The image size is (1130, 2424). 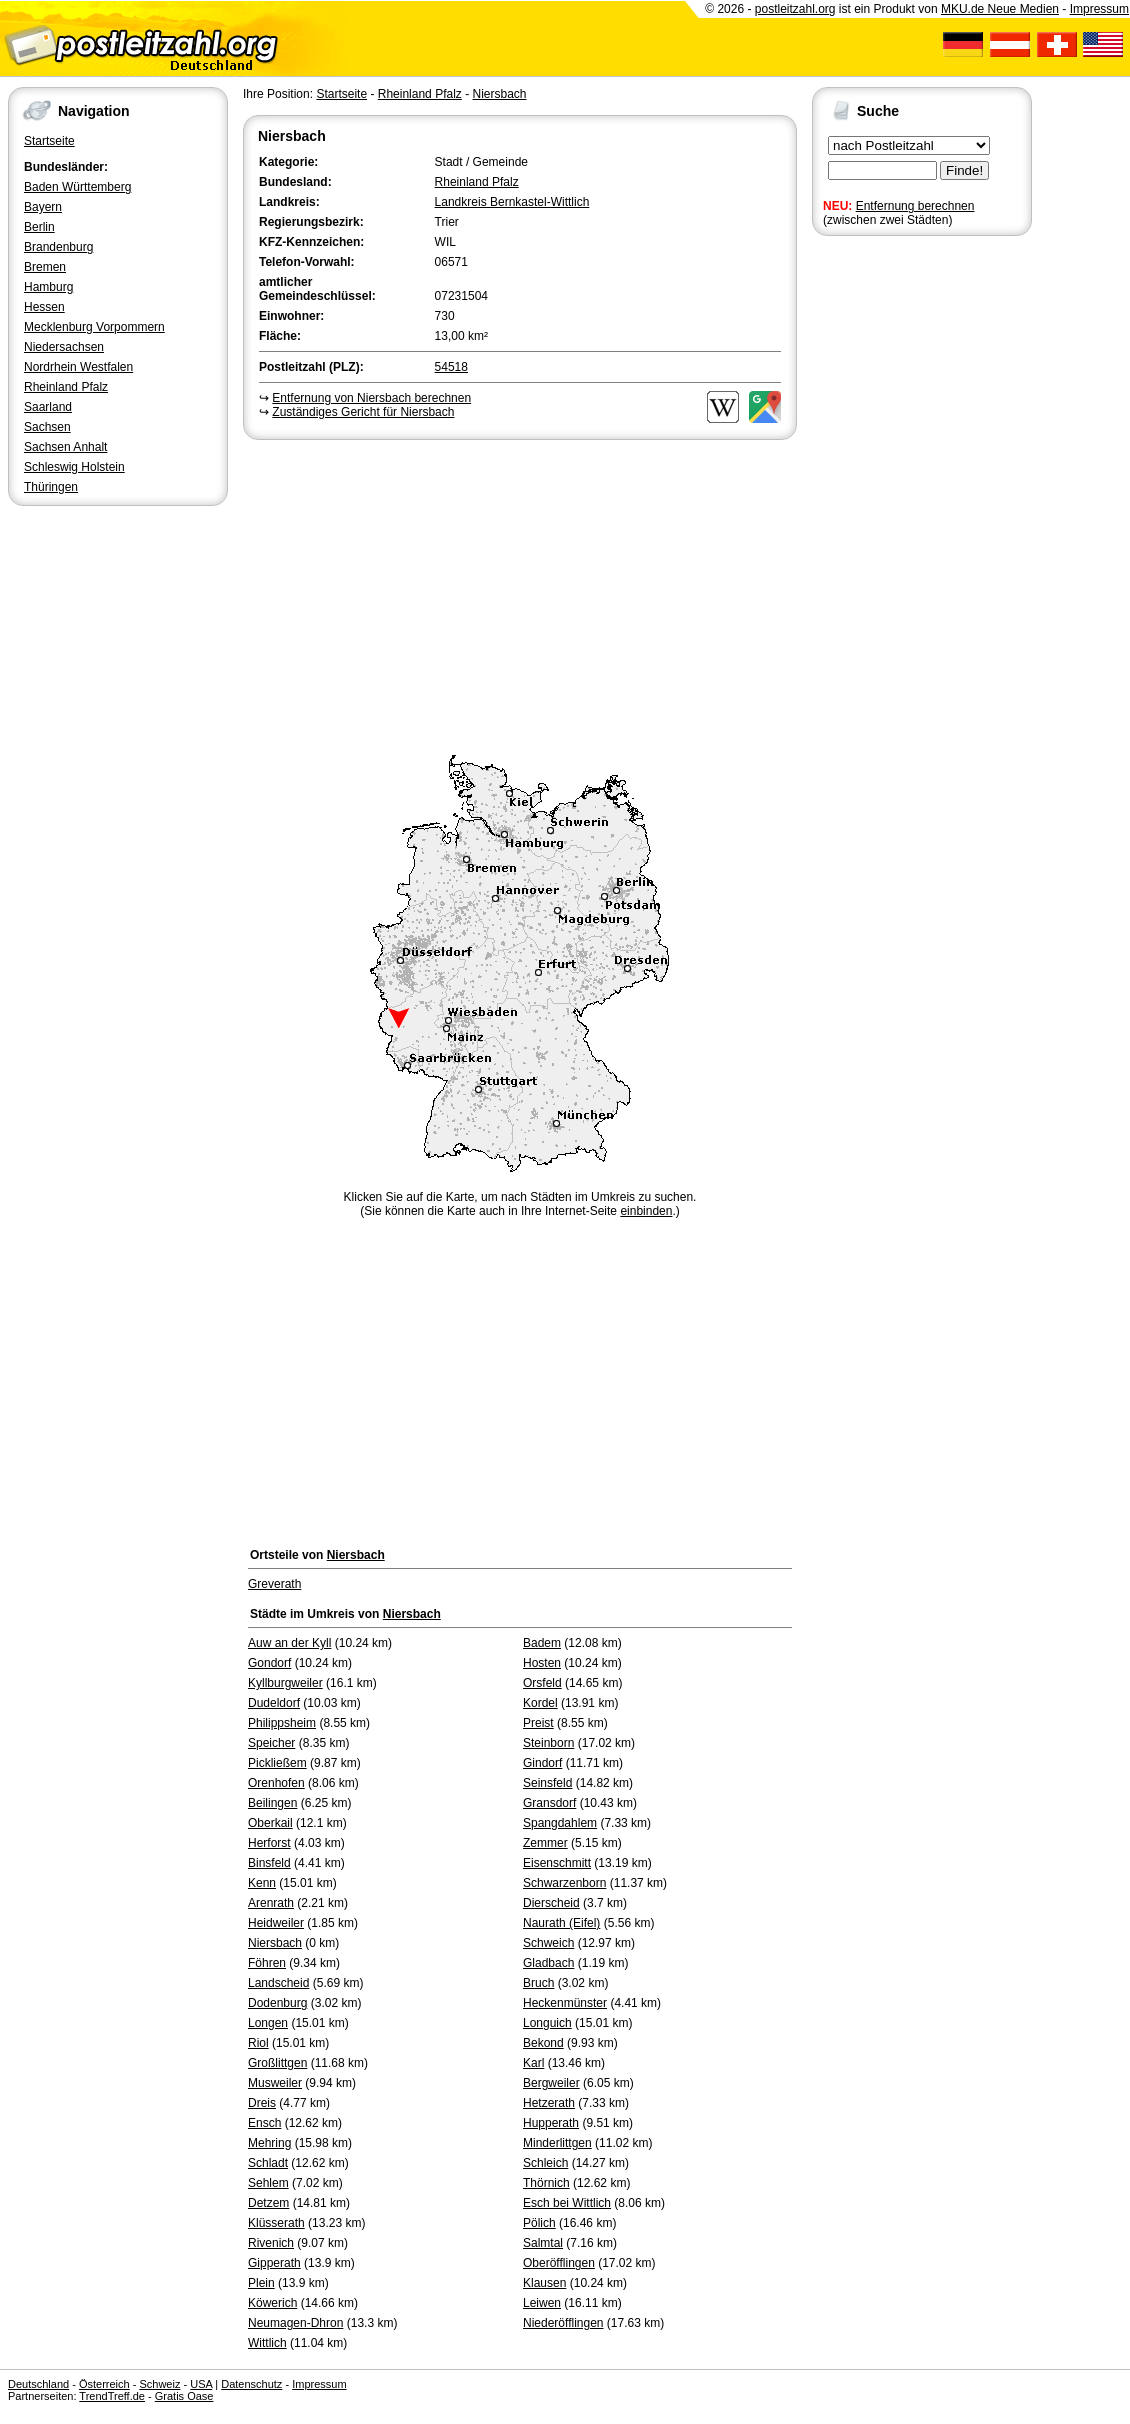 I want to click on Entfernung von Niersbach berechnen, so click(x=371, y=398).